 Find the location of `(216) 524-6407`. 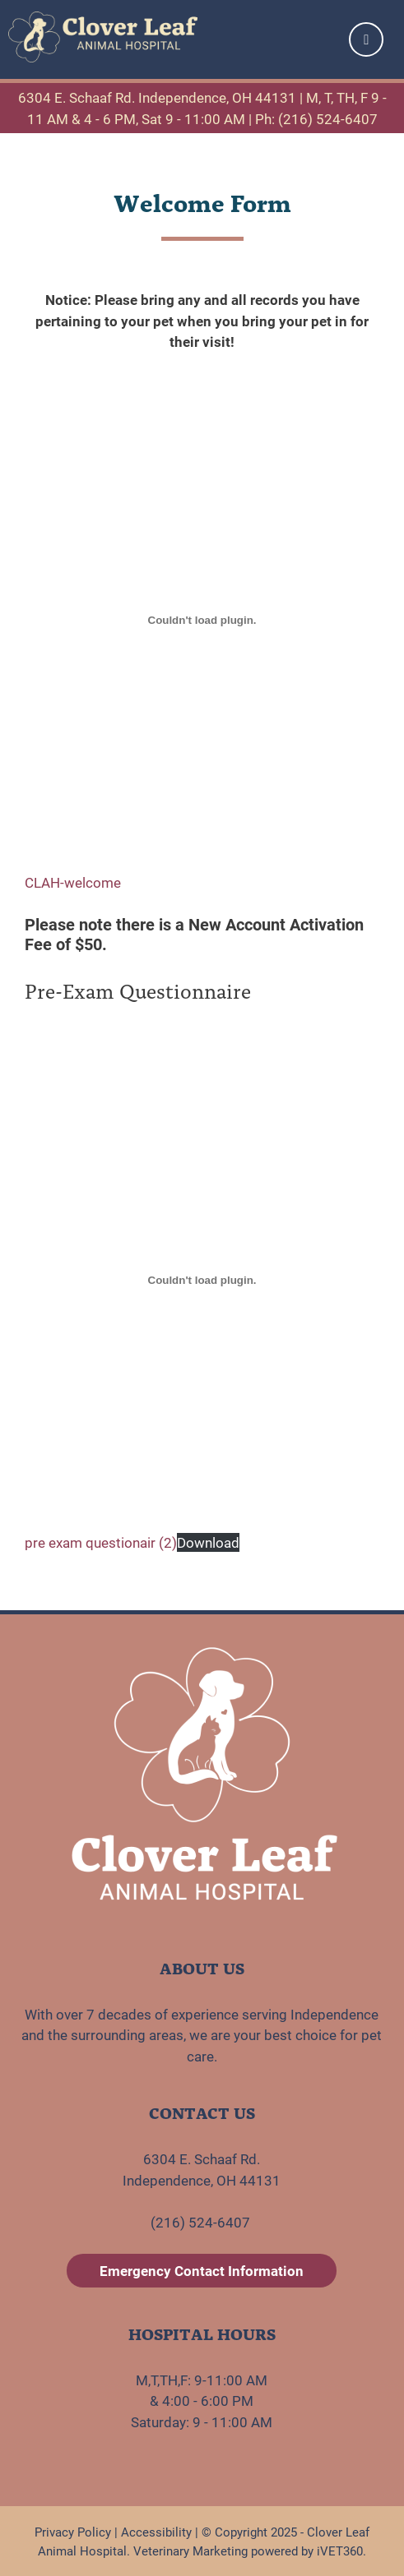

(216) 524-6407 is located at coordinates (202, 2222).